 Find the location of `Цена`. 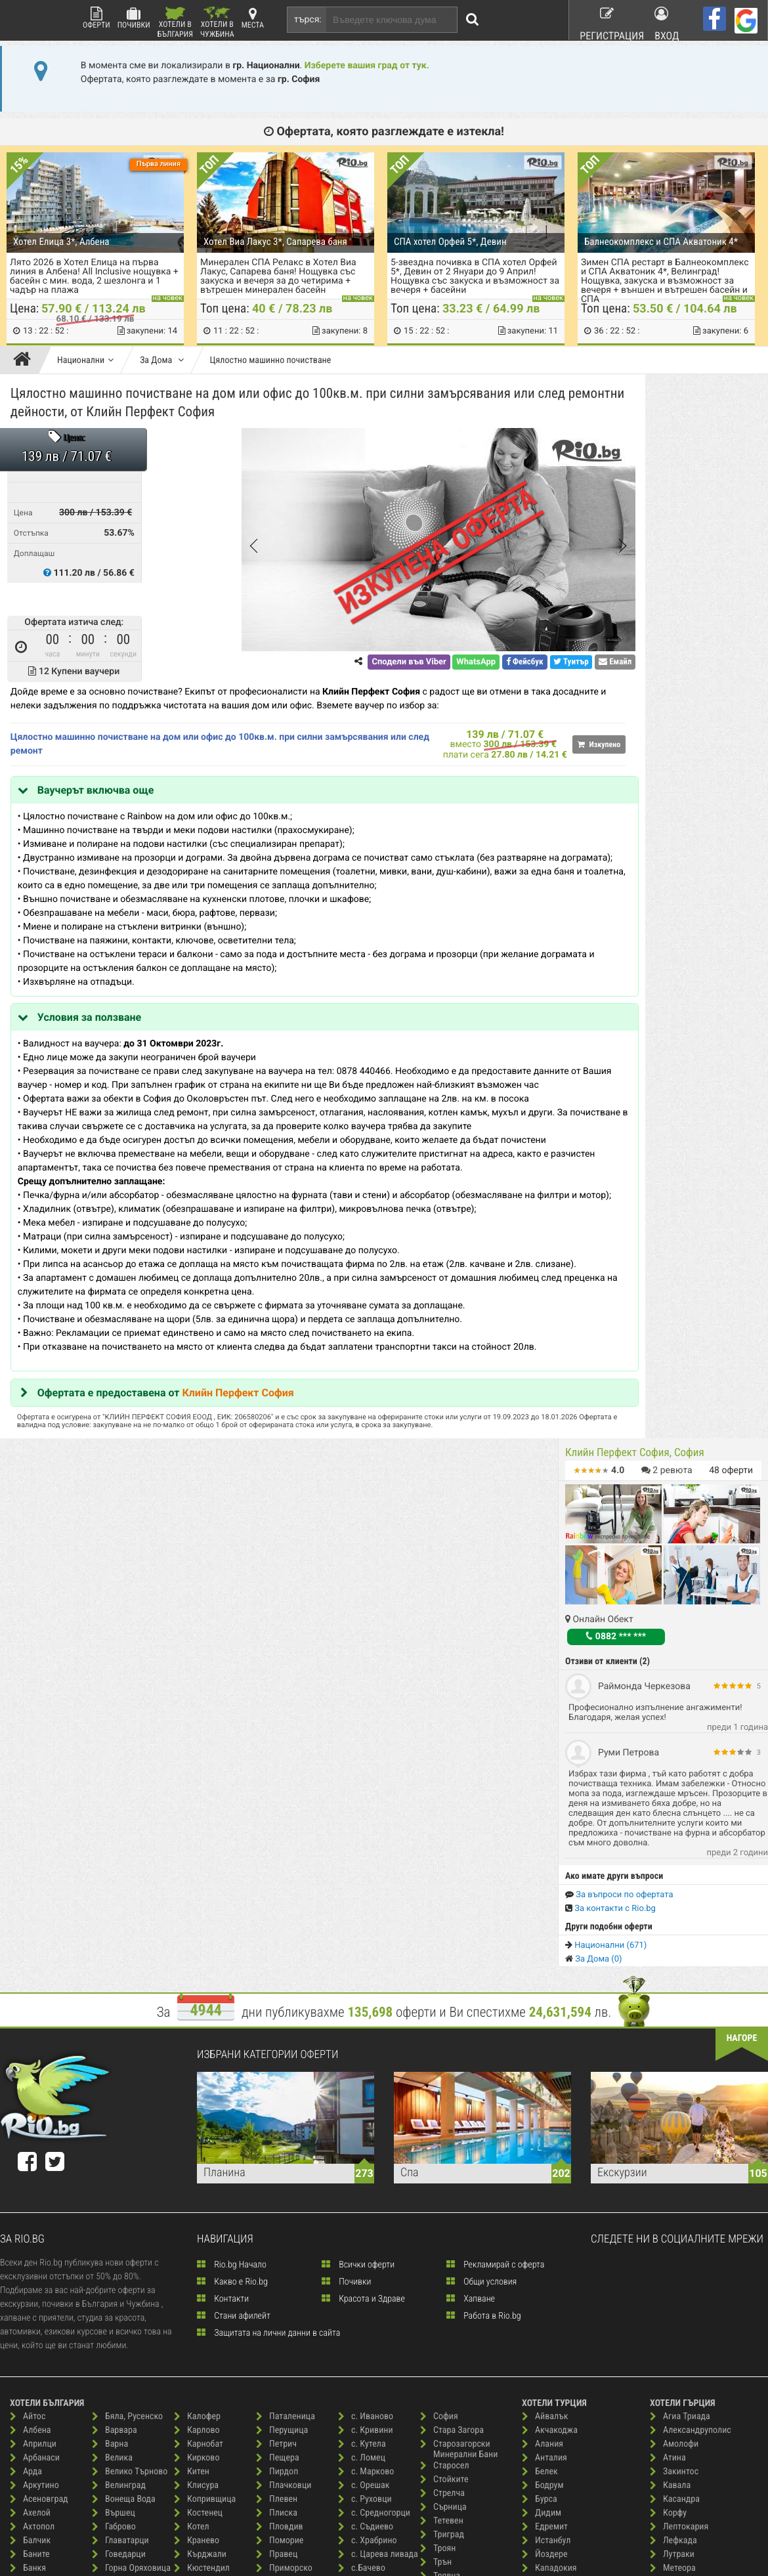

Цена is located at coordinates (25, 515).